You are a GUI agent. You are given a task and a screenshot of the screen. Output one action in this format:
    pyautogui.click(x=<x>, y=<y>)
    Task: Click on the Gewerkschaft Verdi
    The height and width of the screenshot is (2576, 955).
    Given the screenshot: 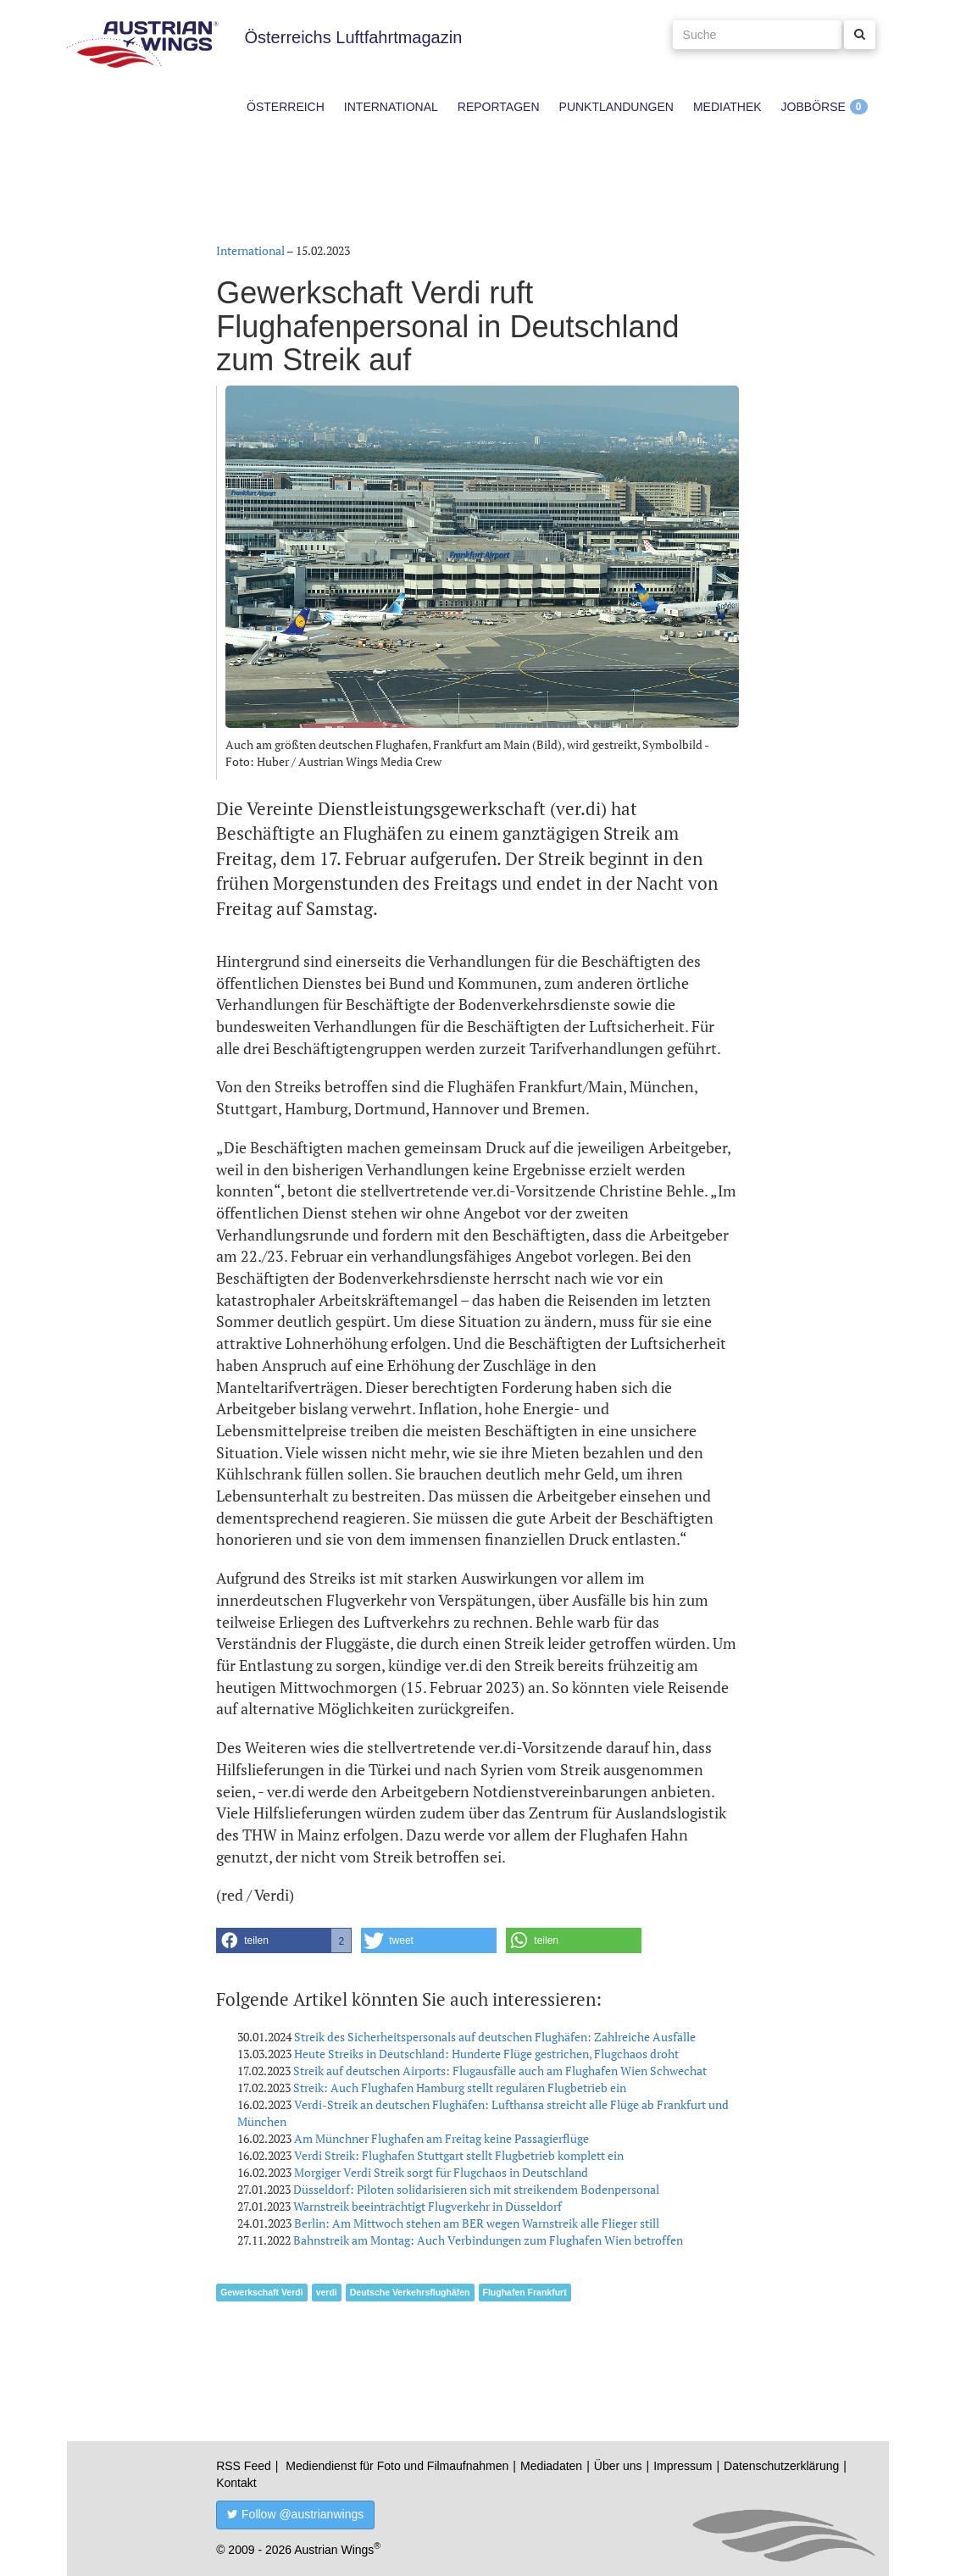 What is the action you would take?
    pyautogui.click(x=261, y=2292)
    